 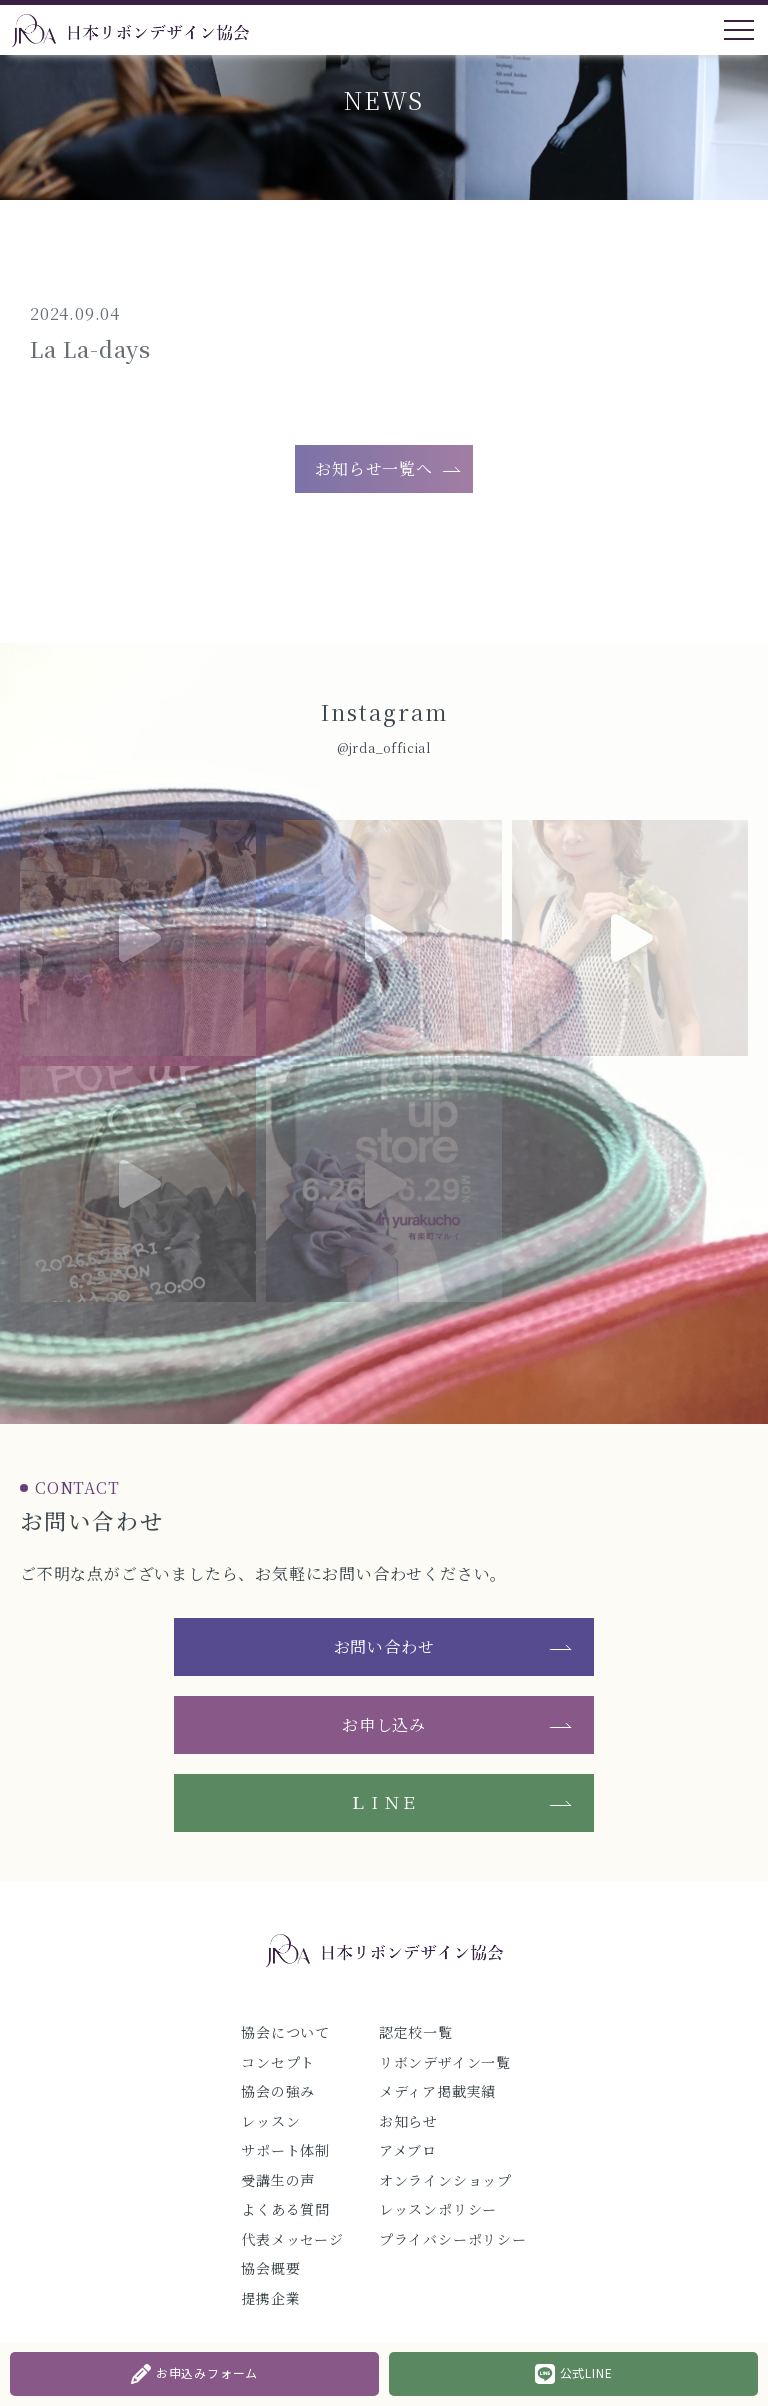 What do you see at coordinates (384, 747) in the screenshot?
I see `@jrda_official` at bounding box center [384, 747].